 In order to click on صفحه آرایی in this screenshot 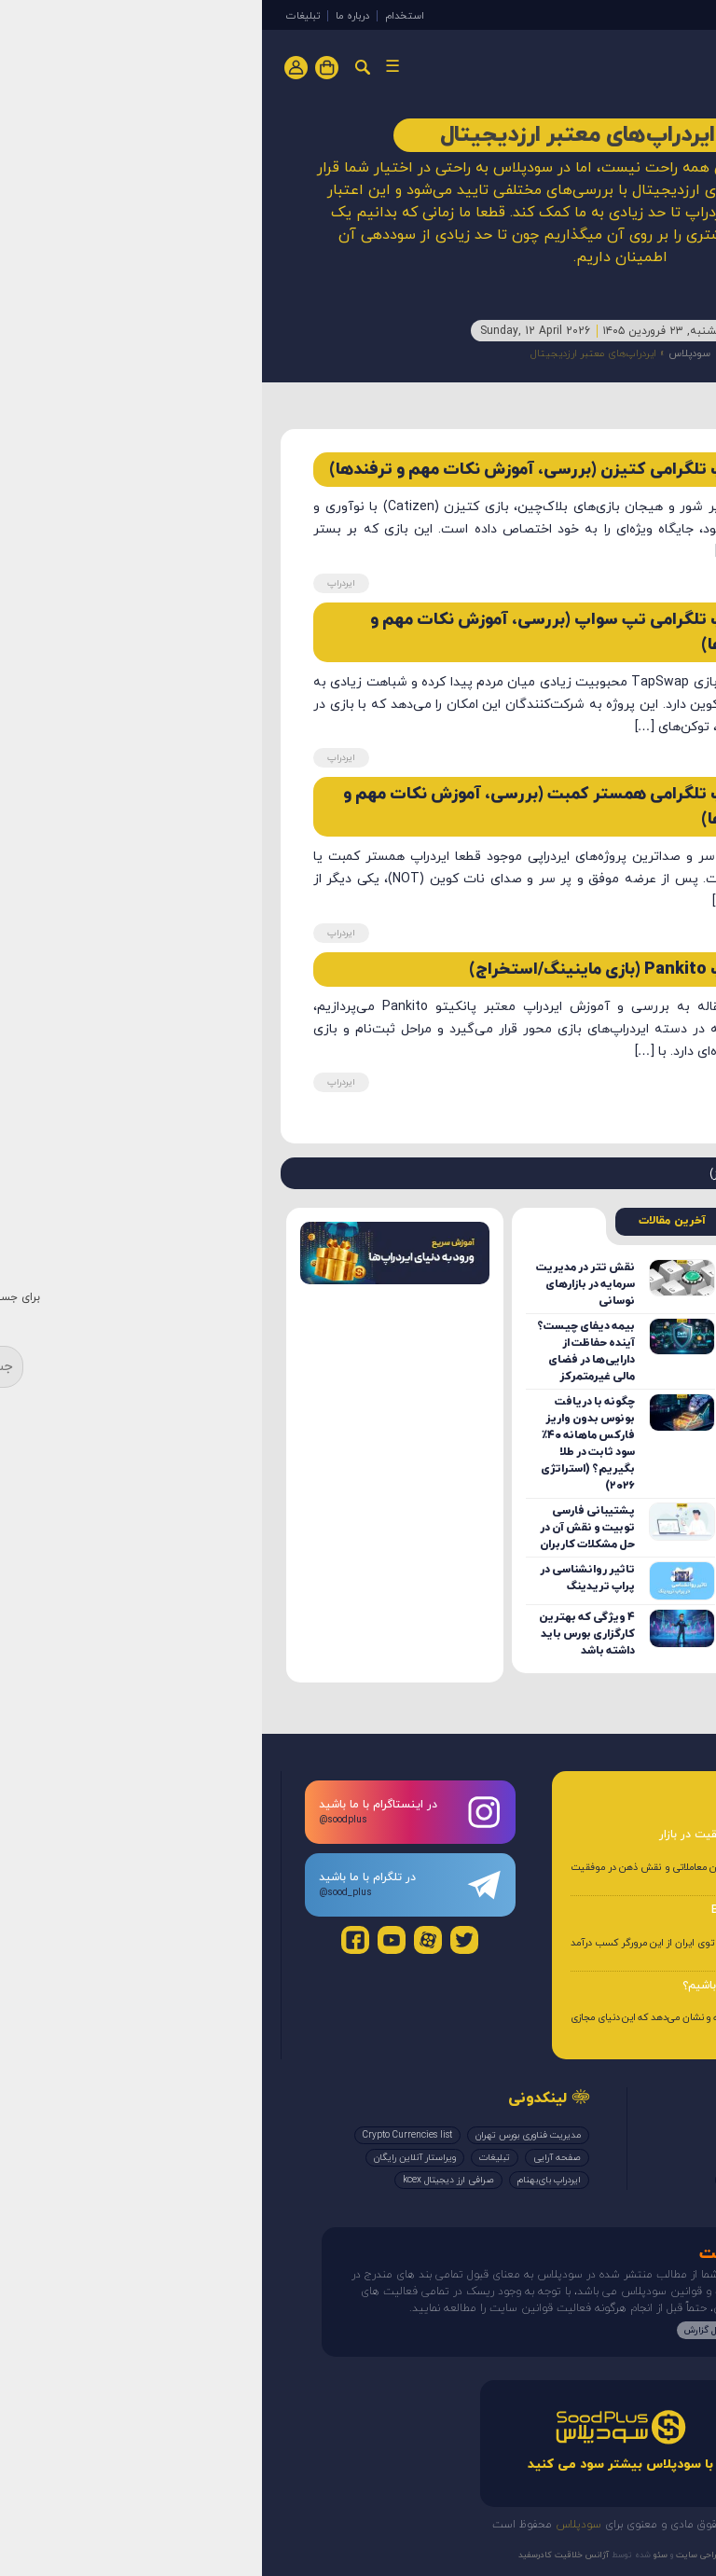, I will do `click(295, 2158)`.